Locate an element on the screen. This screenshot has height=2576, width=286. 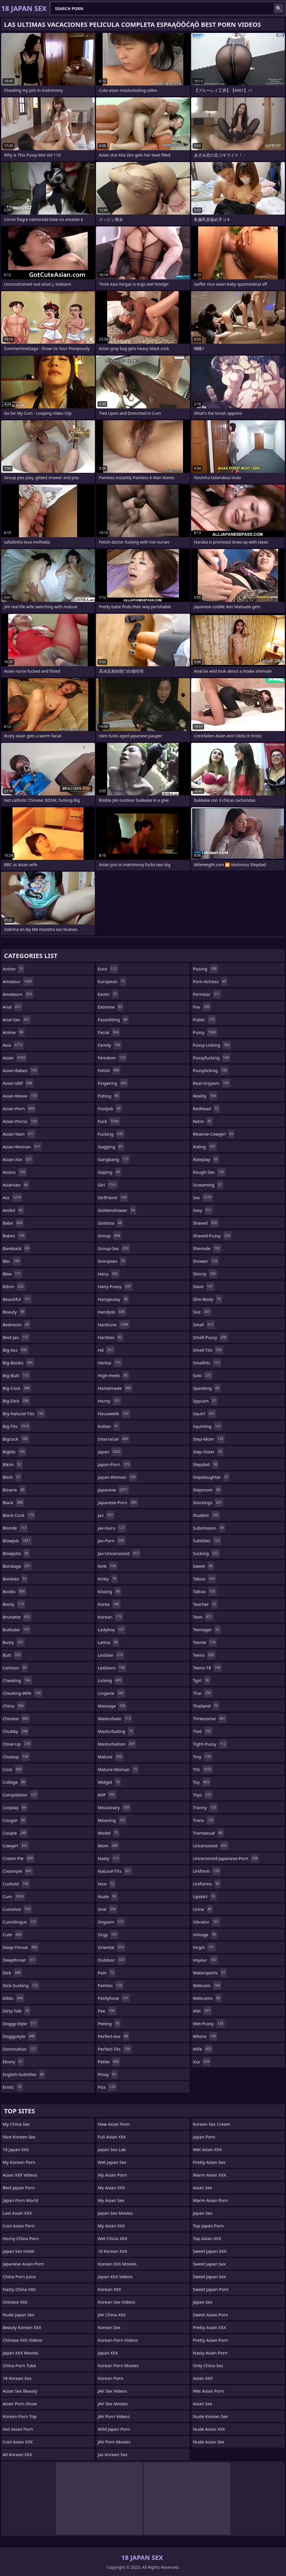
dildo is located at coordinates (13, 1998).